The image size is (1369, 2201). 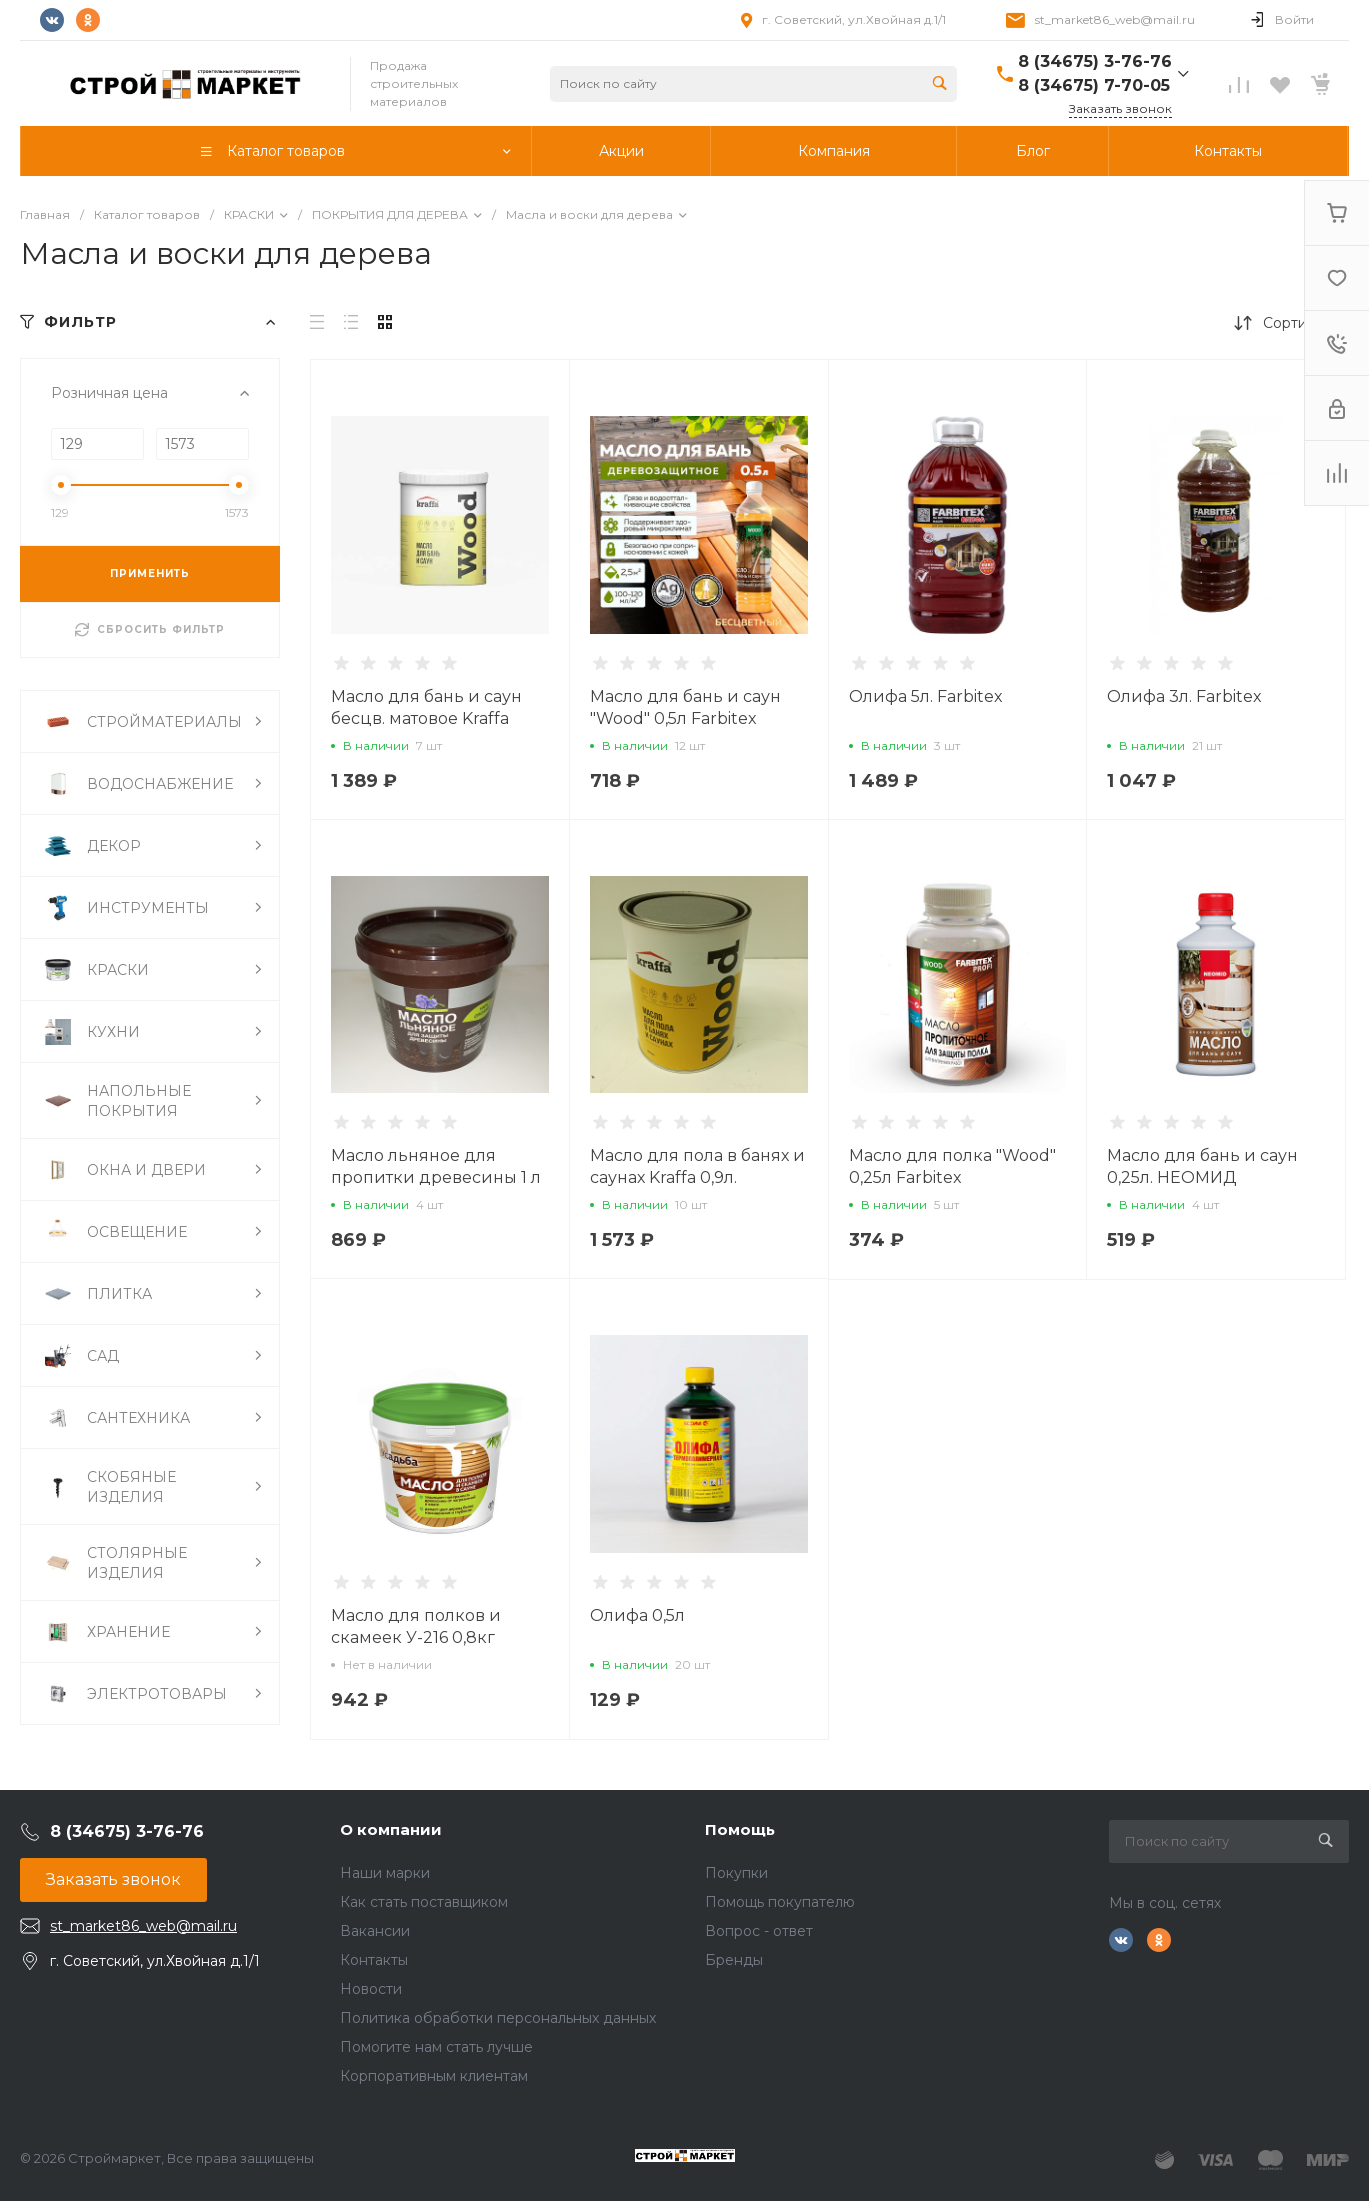 What do you see at coordinates (1184, 696) in the screenshot?
I see `Олифа 3л. Farbitex` at bounding box center [1184, 696].